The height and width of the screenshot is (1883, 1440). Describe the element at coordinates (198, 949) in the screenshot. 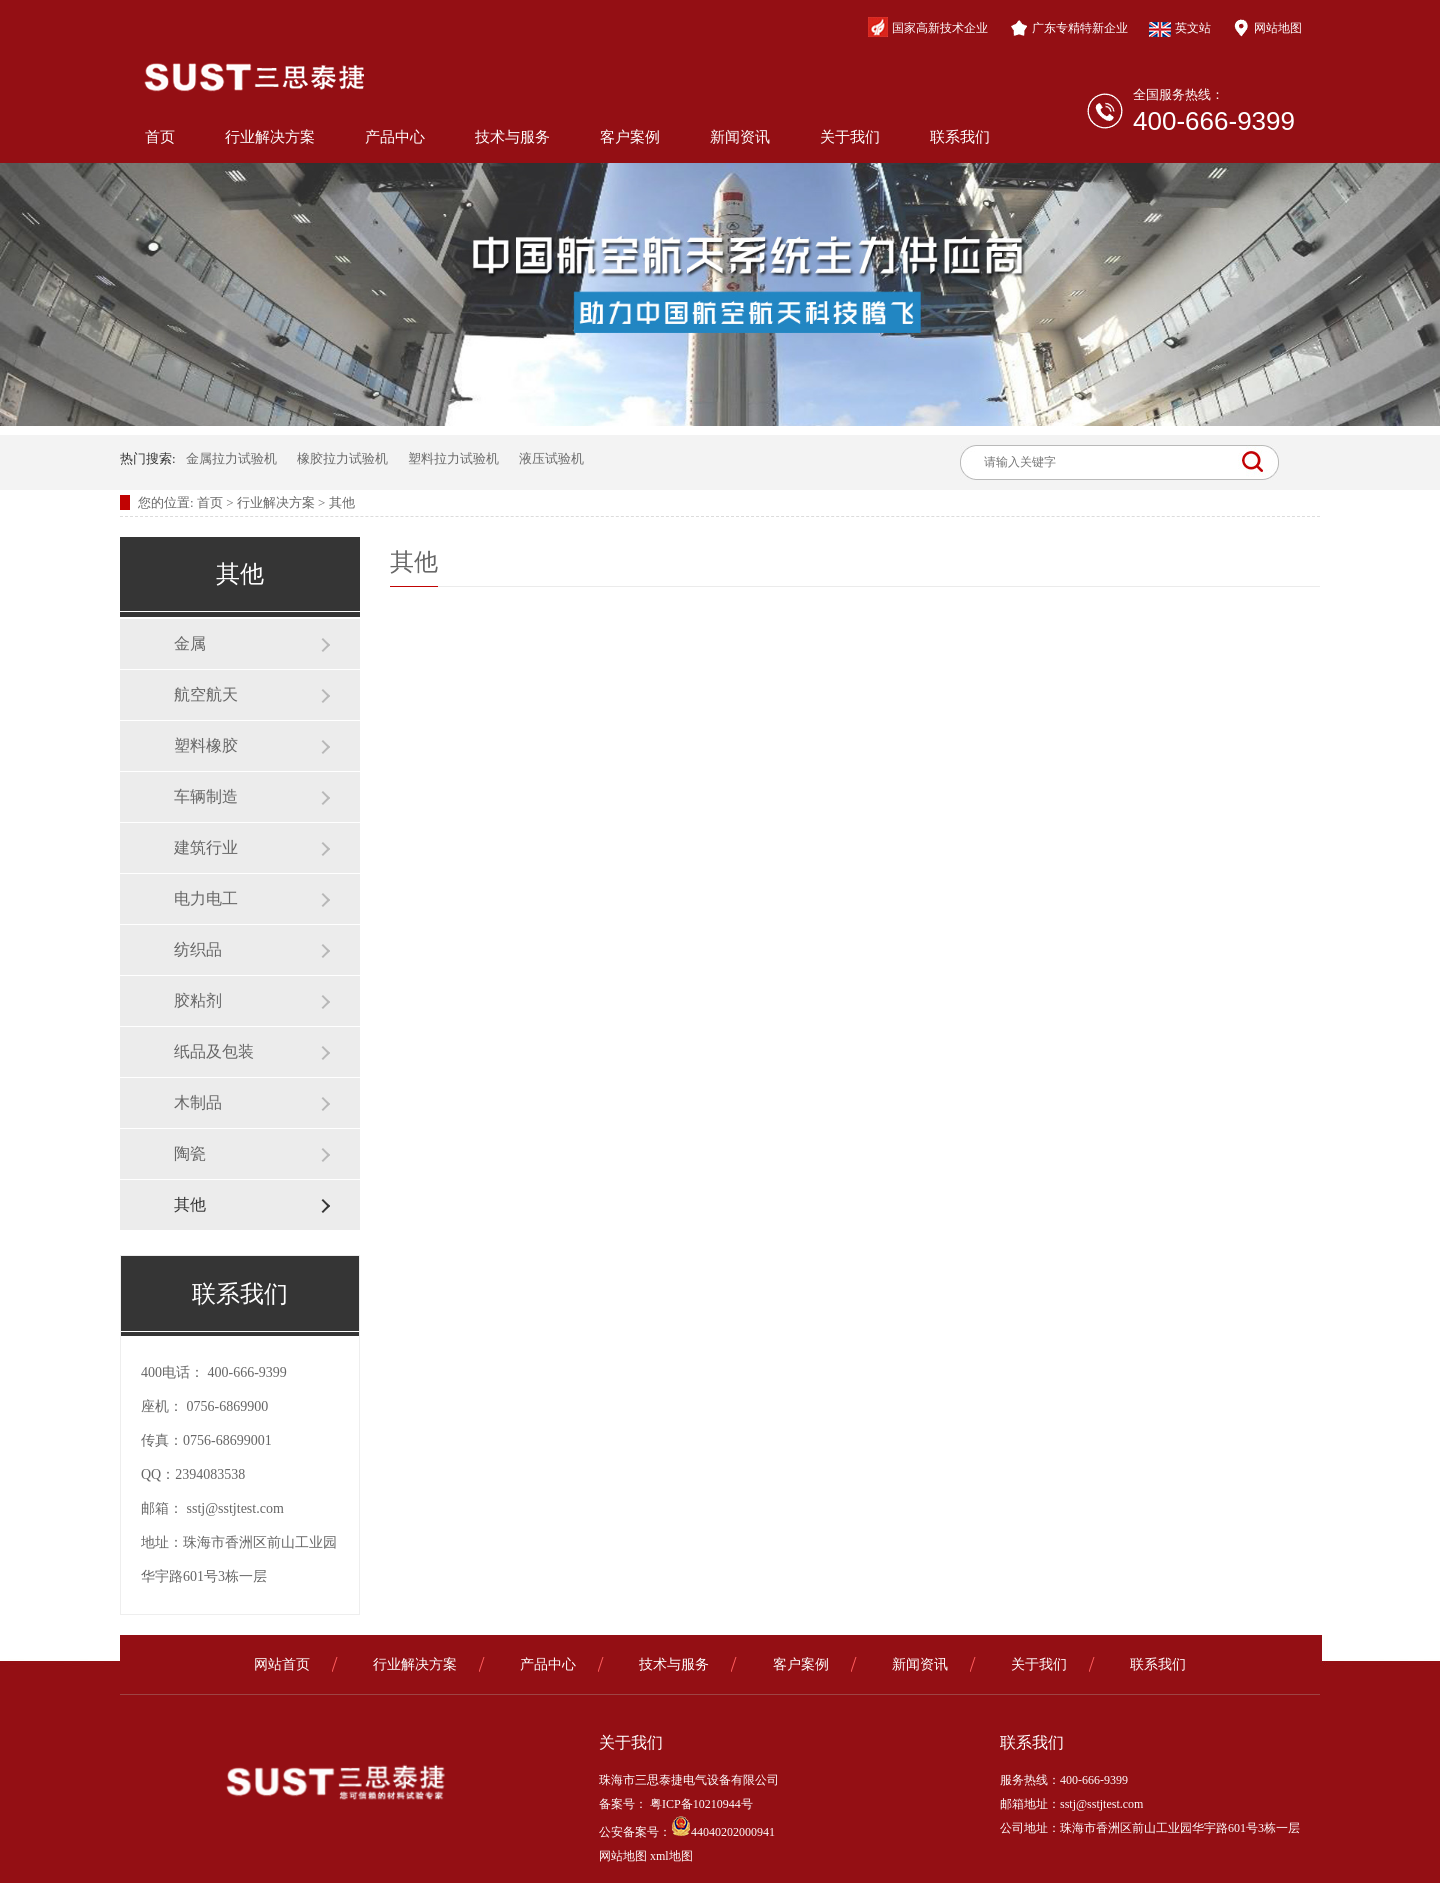

I see `纺织品` at that location.